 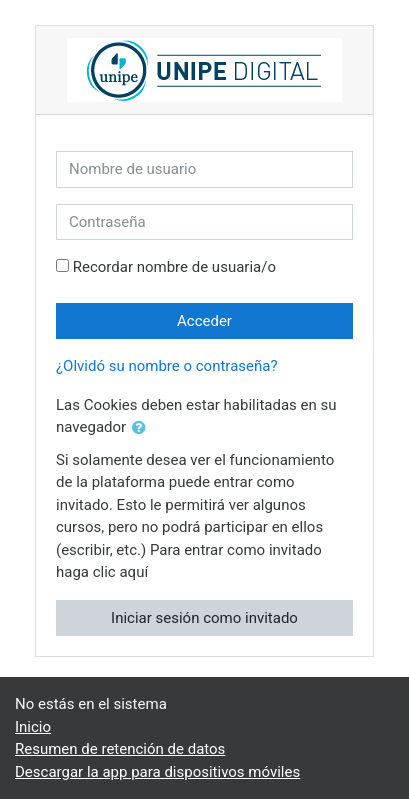 I want to click on ¿Olvidó su nombre o contraseña?, so click(x=167, y=366).